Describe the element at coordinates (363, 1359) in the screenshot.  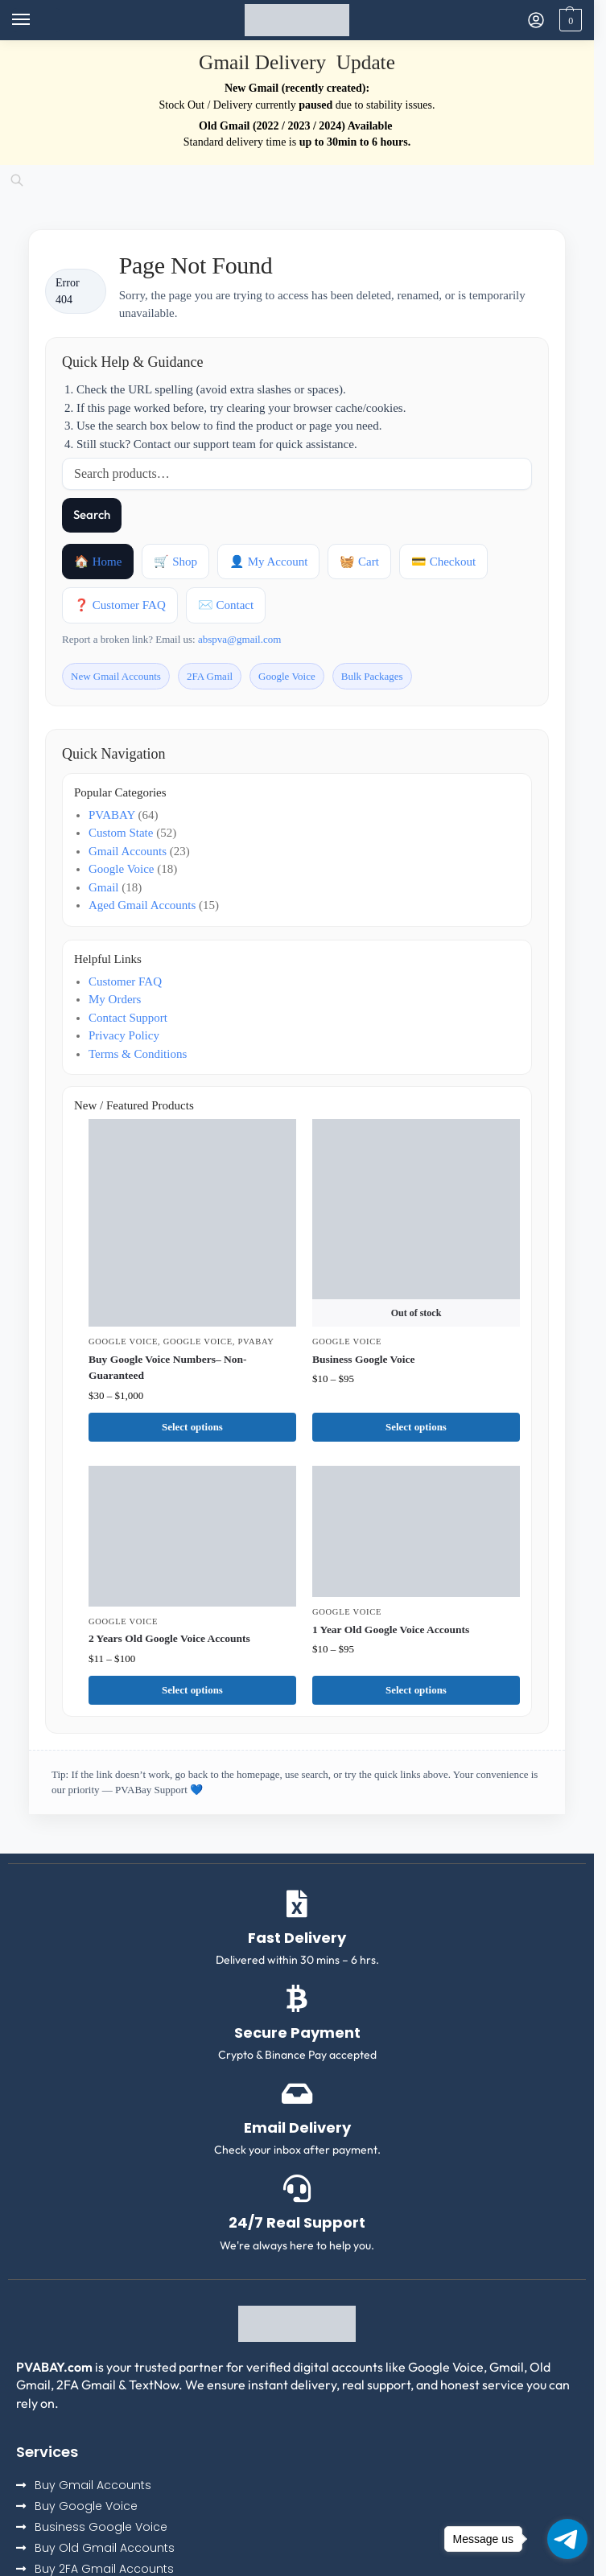
I see `Business Google Voice` at that location.